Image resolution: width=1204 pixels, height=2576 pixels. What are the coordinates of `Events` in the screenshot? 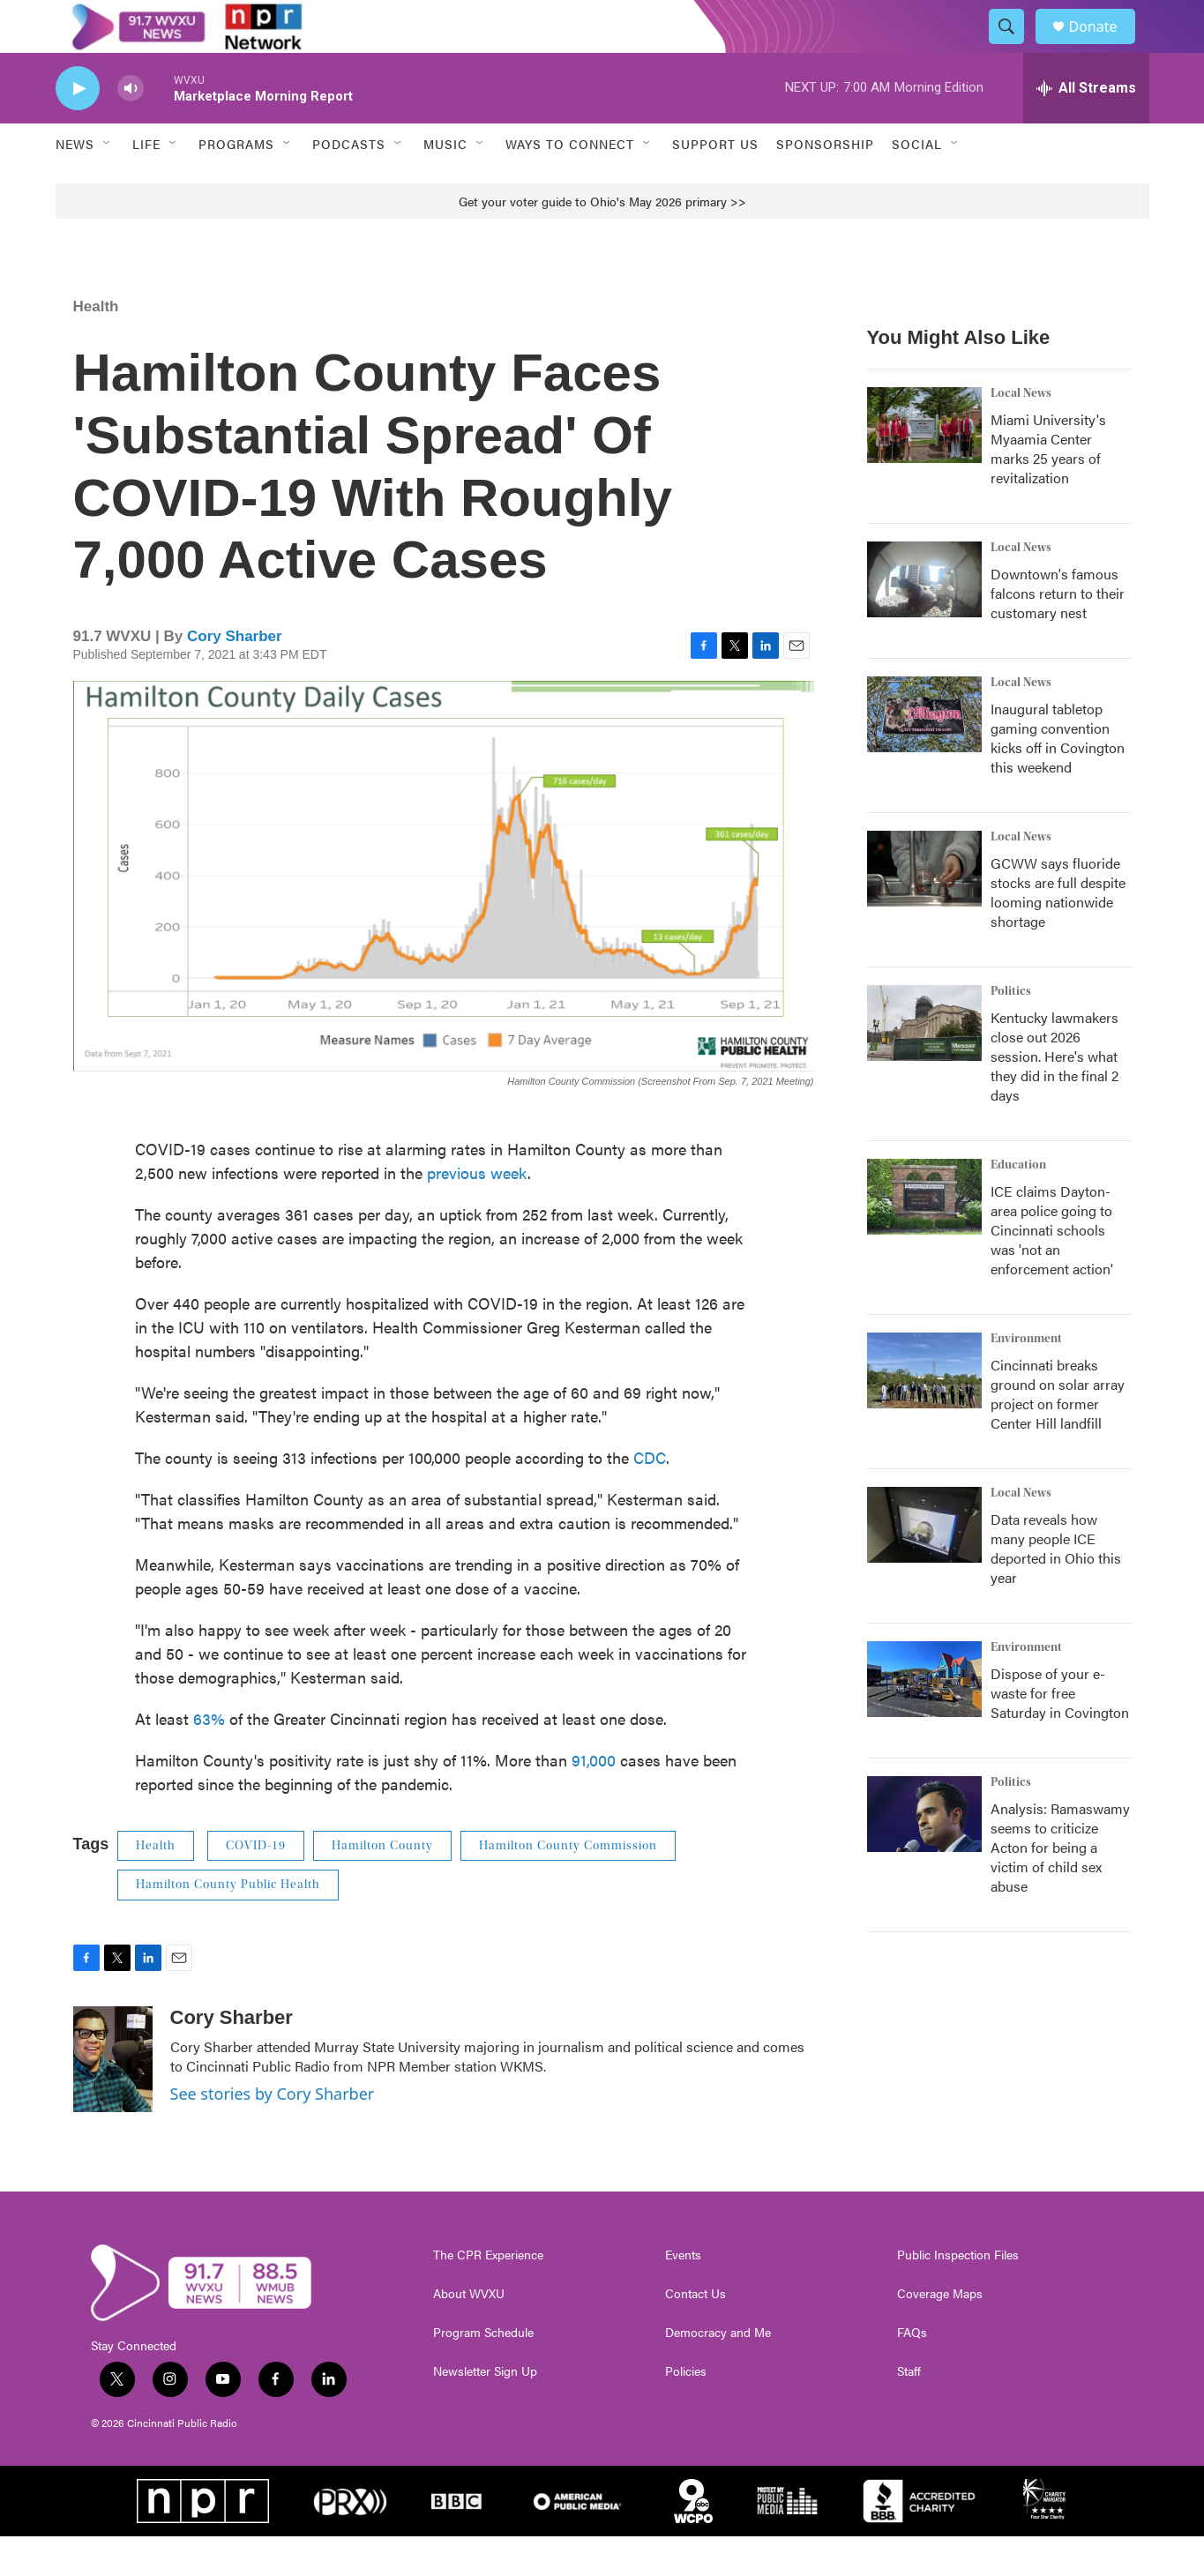 It's located at (683, 2295).